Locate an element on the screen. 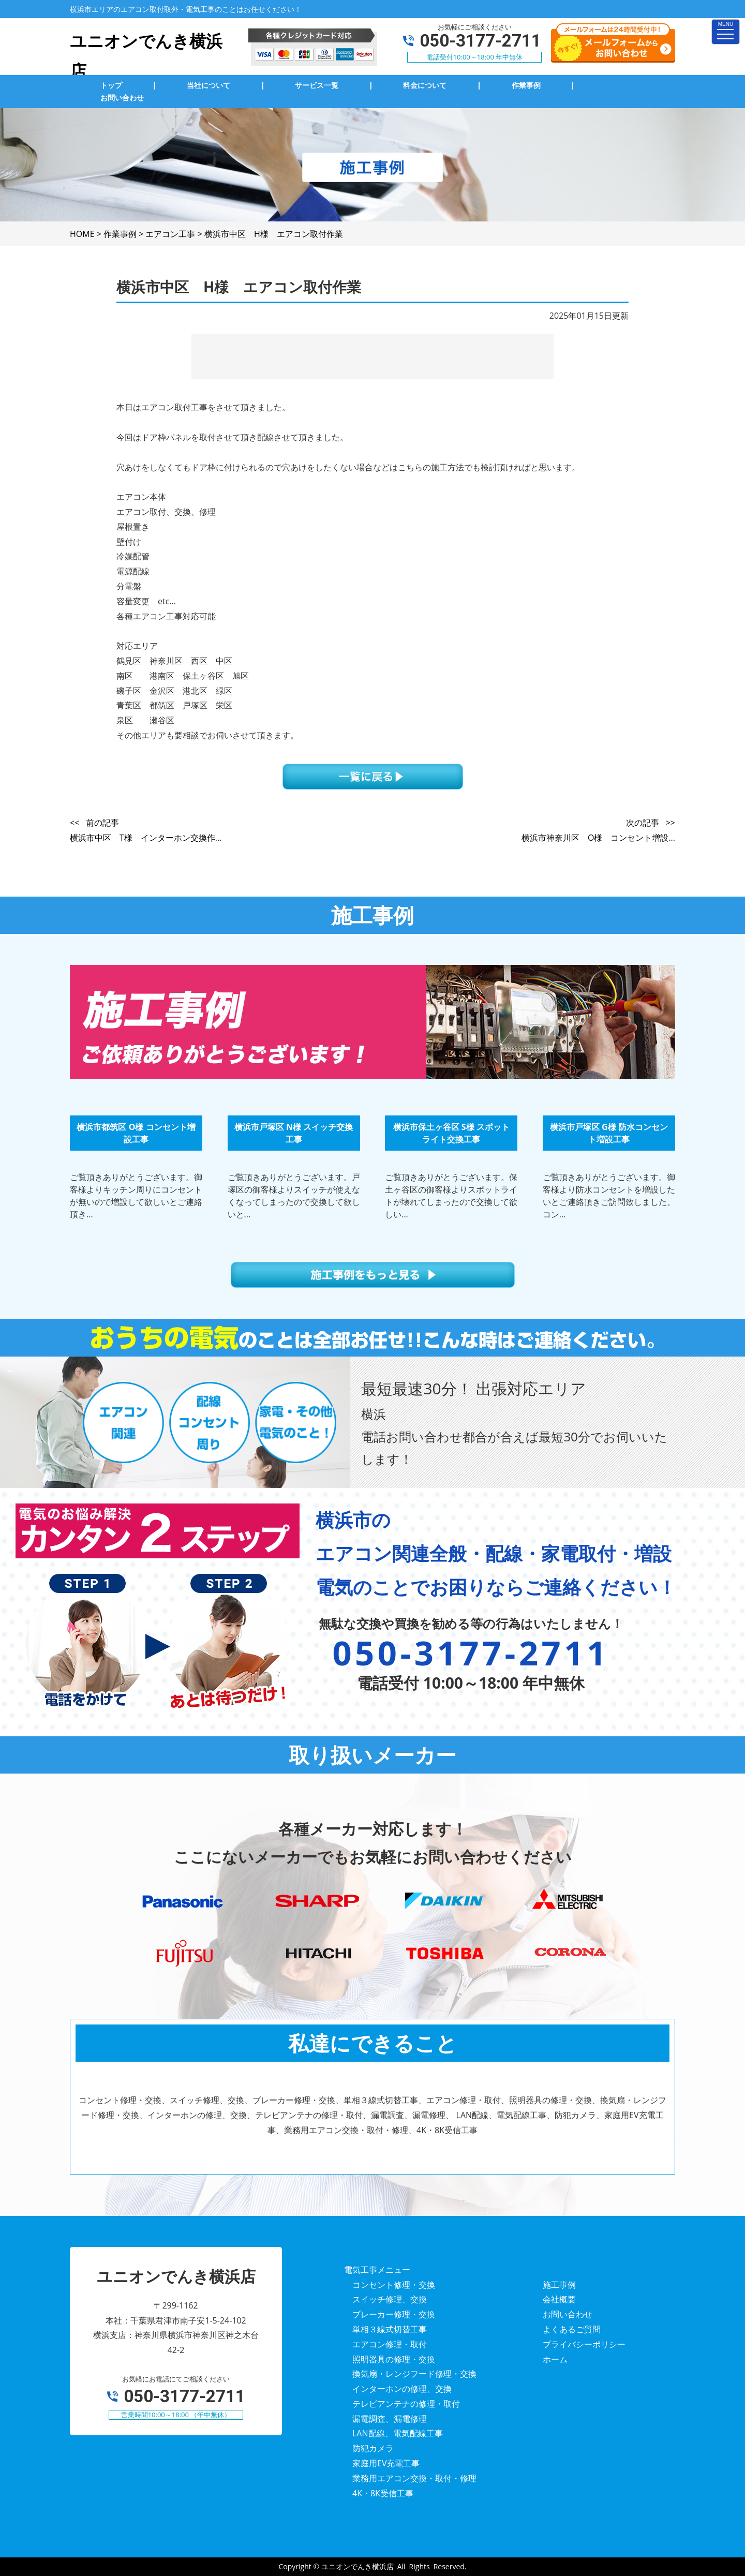 The width and height of the screenshot is (745, 2576). 電気工事メニュー is located at coordinates (377, 2269).